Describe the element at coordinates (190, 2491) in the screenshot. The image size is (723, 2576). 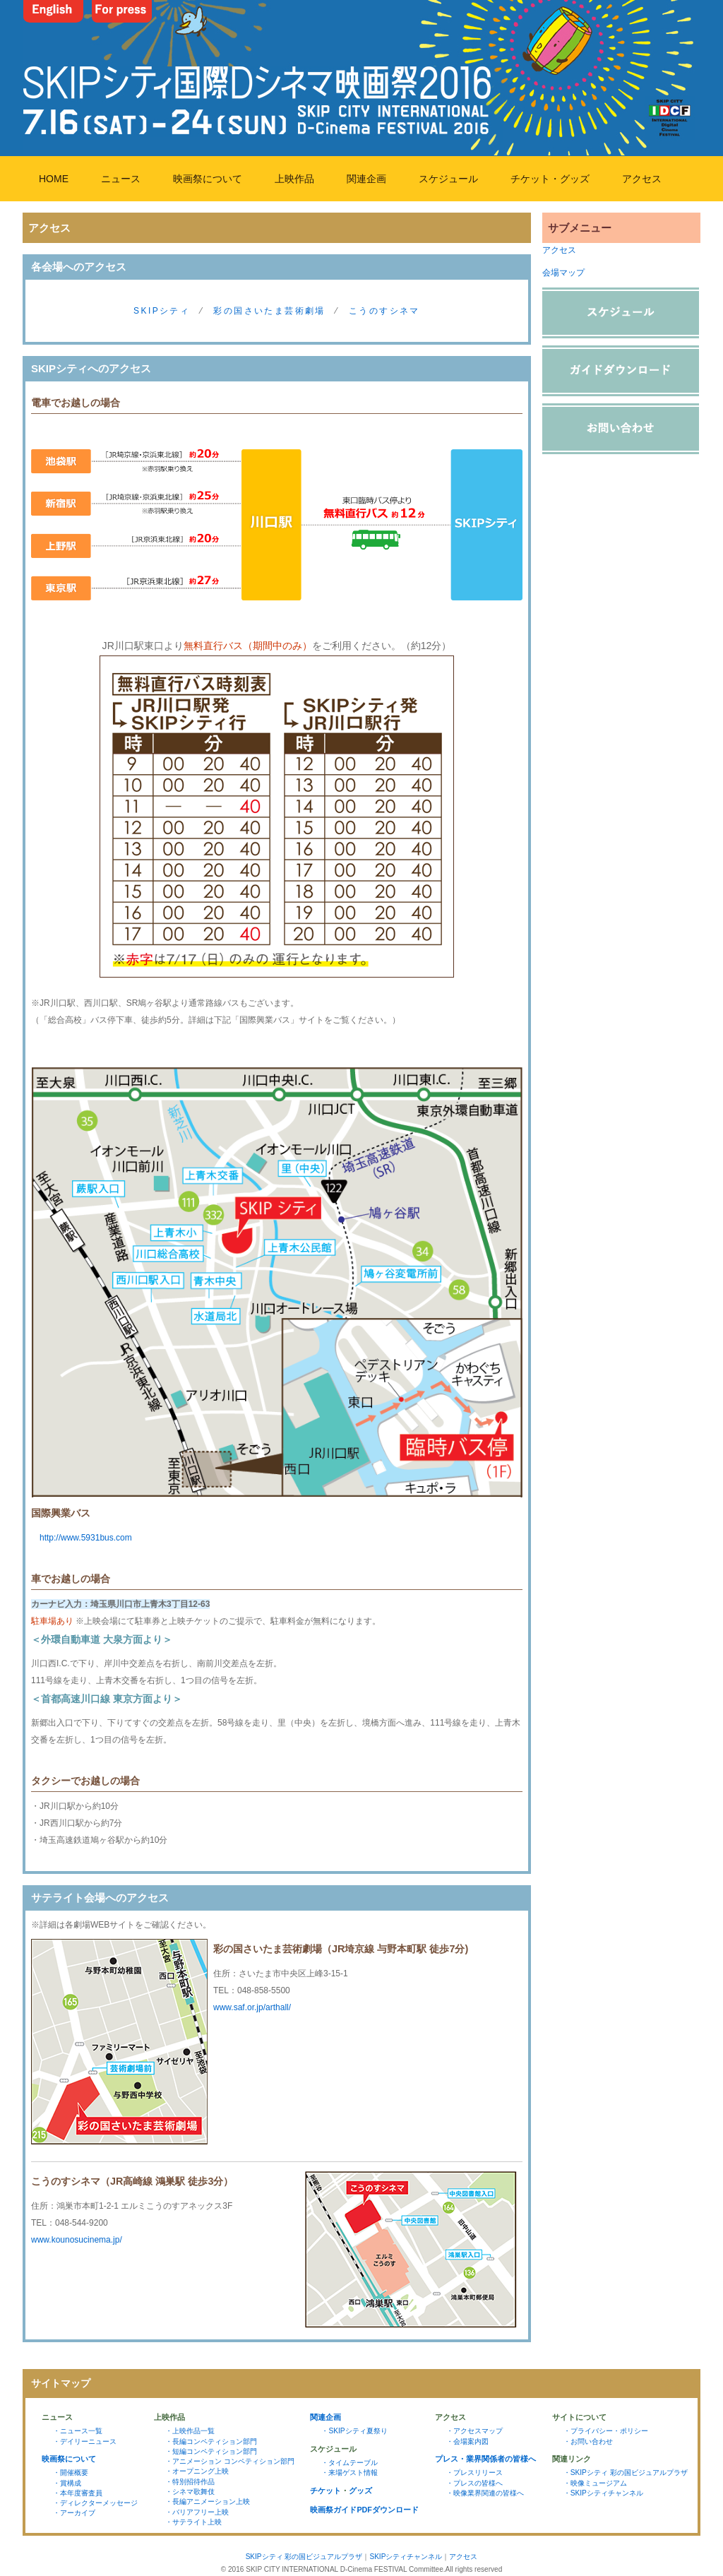
I see `・シネマ歌舞伎` at that location.